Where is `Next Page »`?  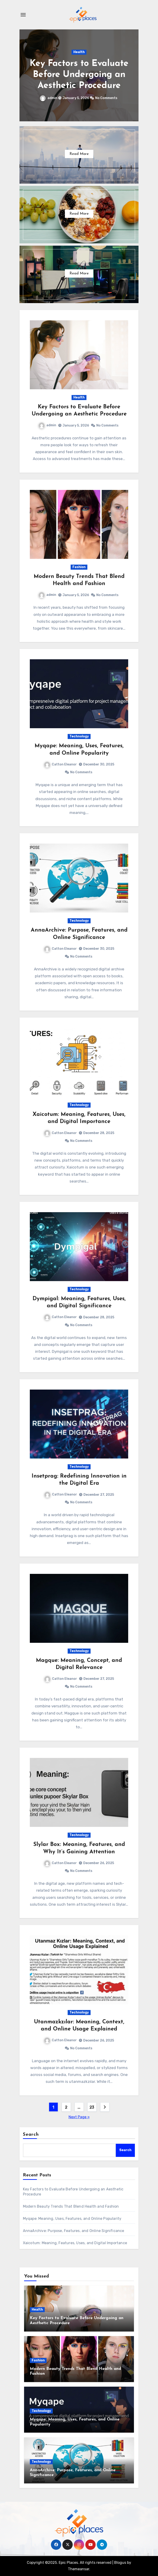
Next Page » is located at coordinates (79, 2117).